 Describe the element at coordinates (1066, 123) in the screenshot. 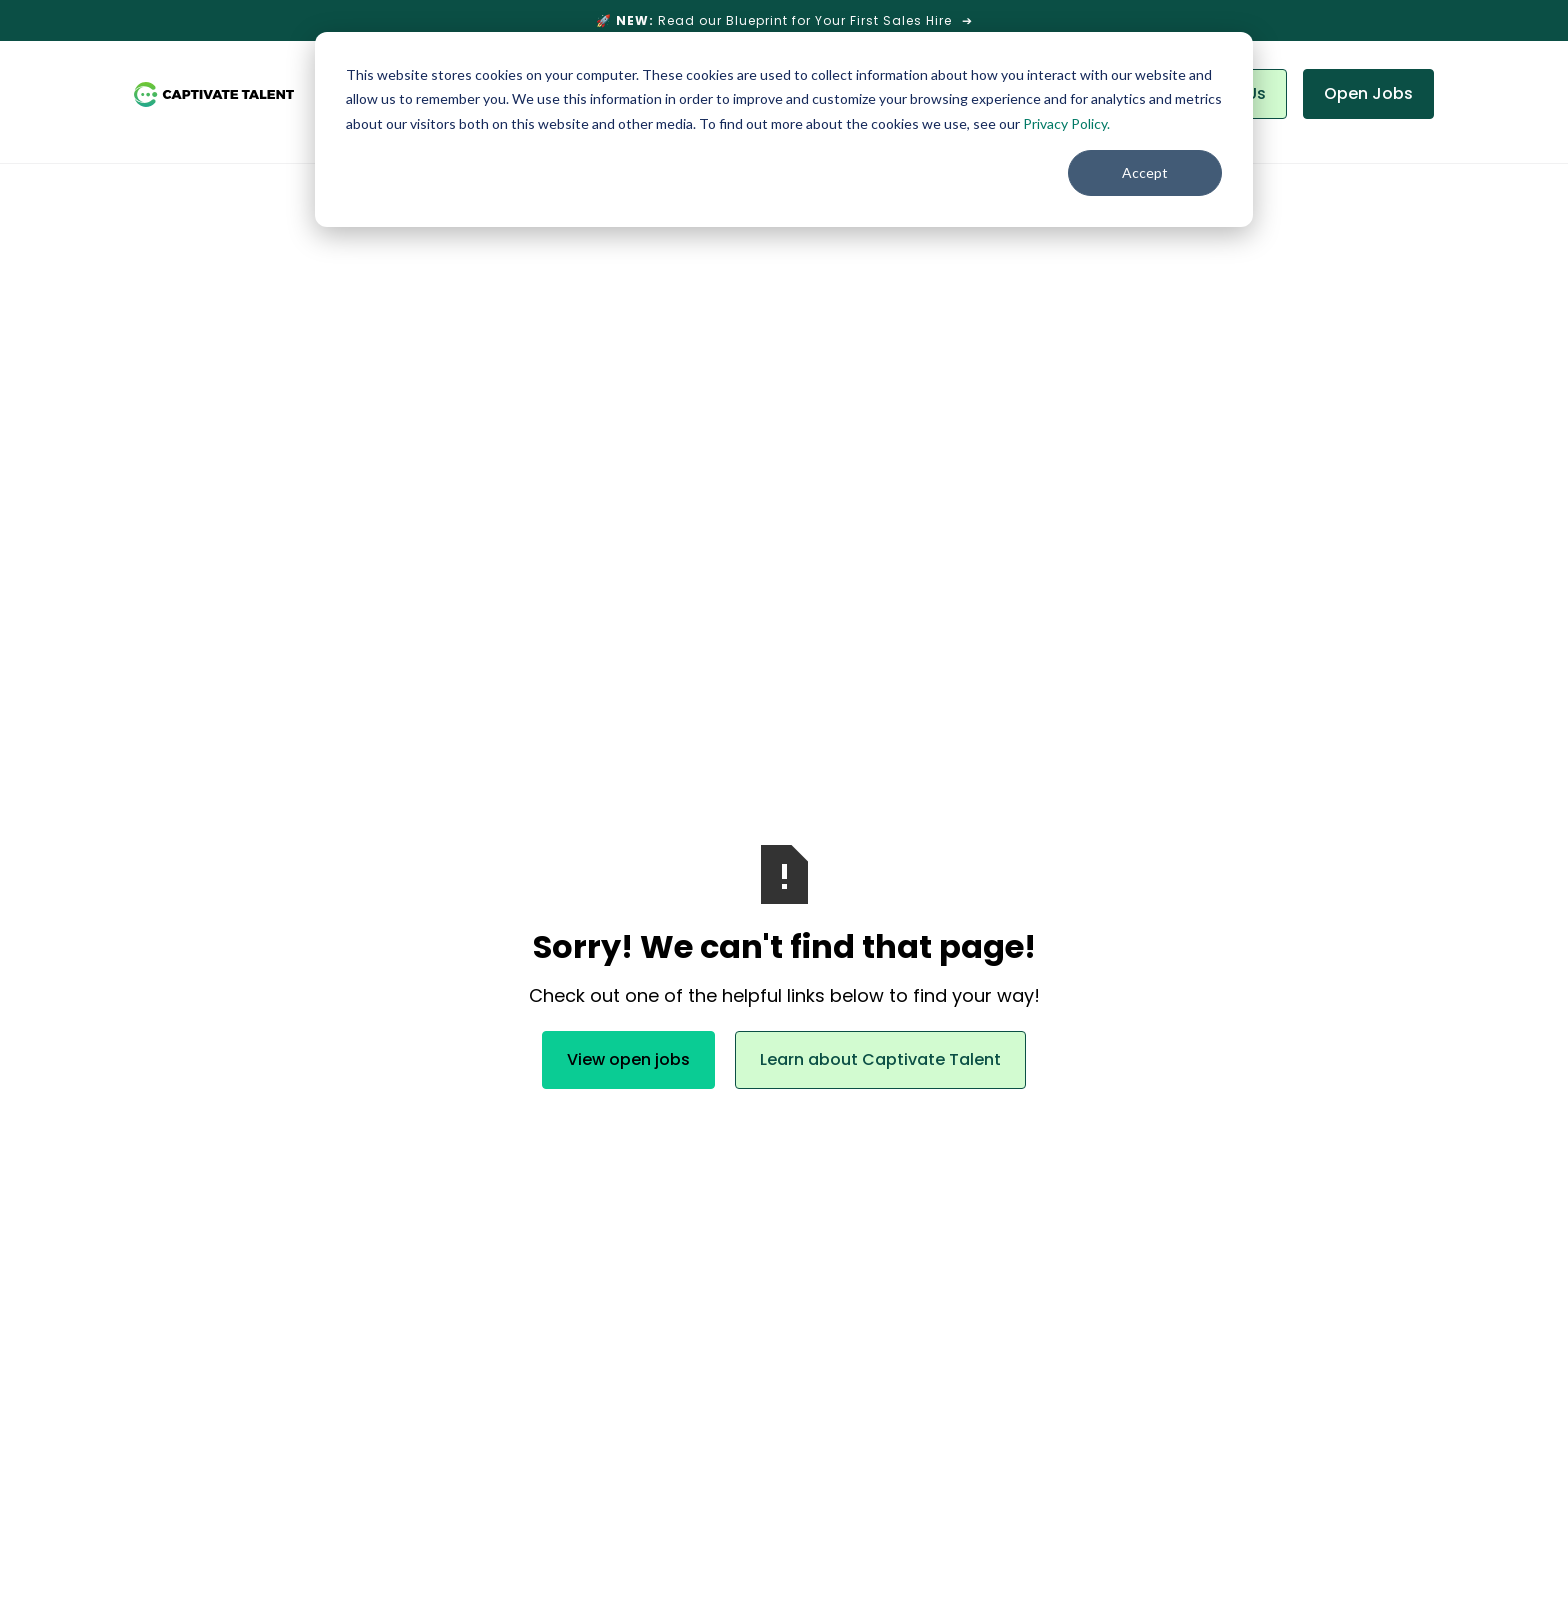

I see `Privacy Policy.` at that location.